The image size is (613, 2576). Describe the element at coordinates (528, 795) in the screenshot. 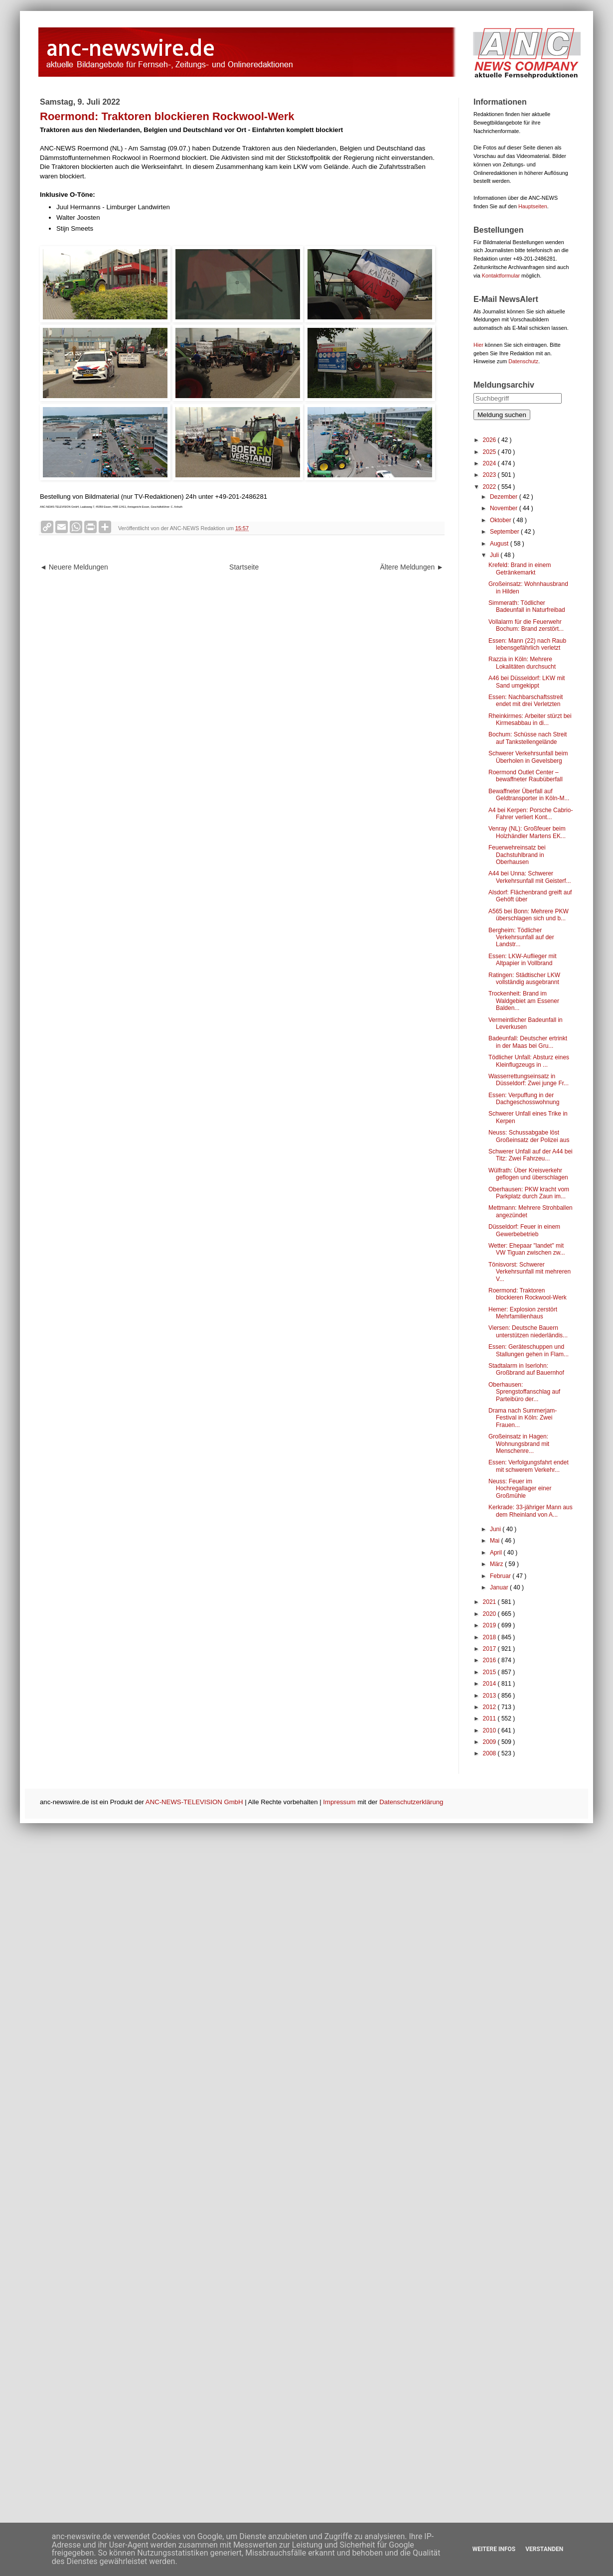

I see `Bewaffneter Überfall auf Geldtransporter in Köln-M...` at that location.